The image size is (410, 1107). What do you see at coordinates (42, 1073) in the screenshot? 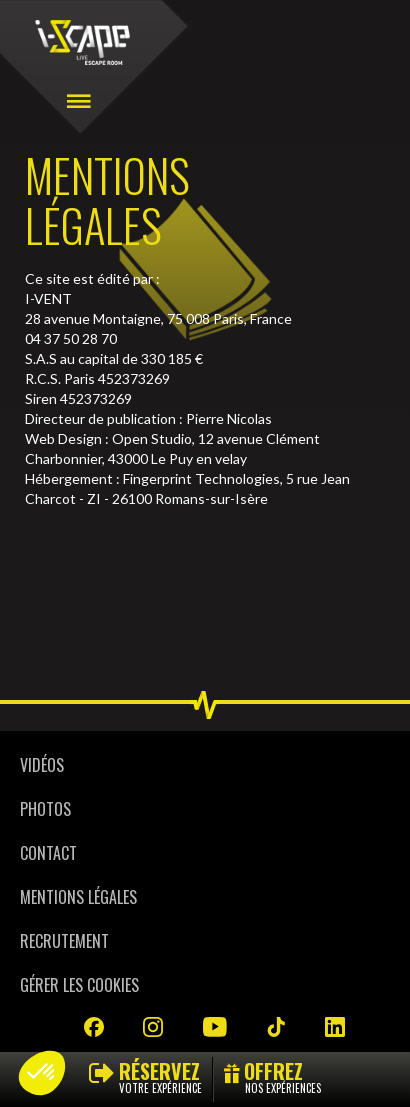
I see `[button]` at bounding box center [42, 1073].